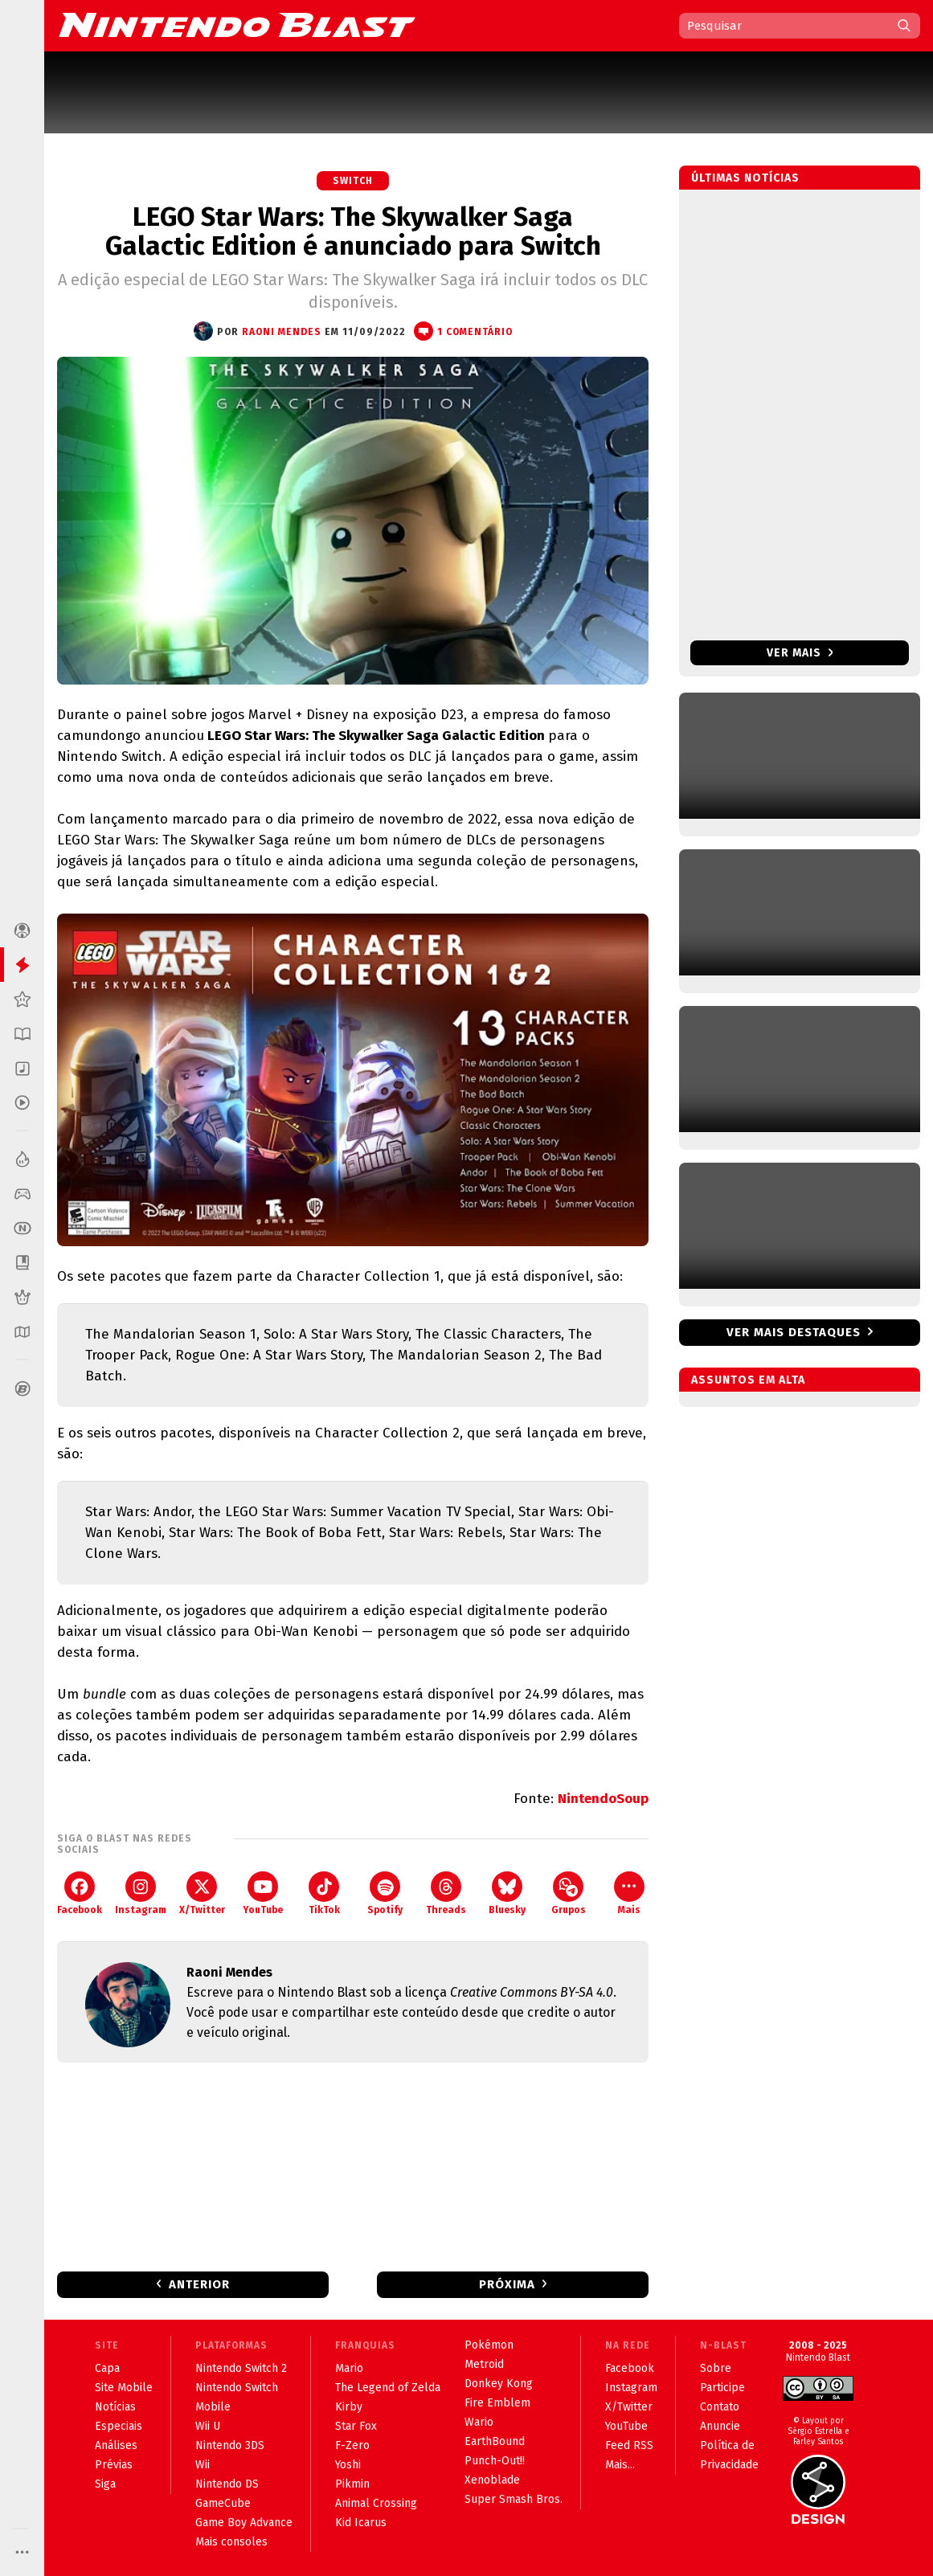  What do you see at coordinates (140, 1893) in the screenshot?
I see `Instagram` at bounding box center [140, 1893].